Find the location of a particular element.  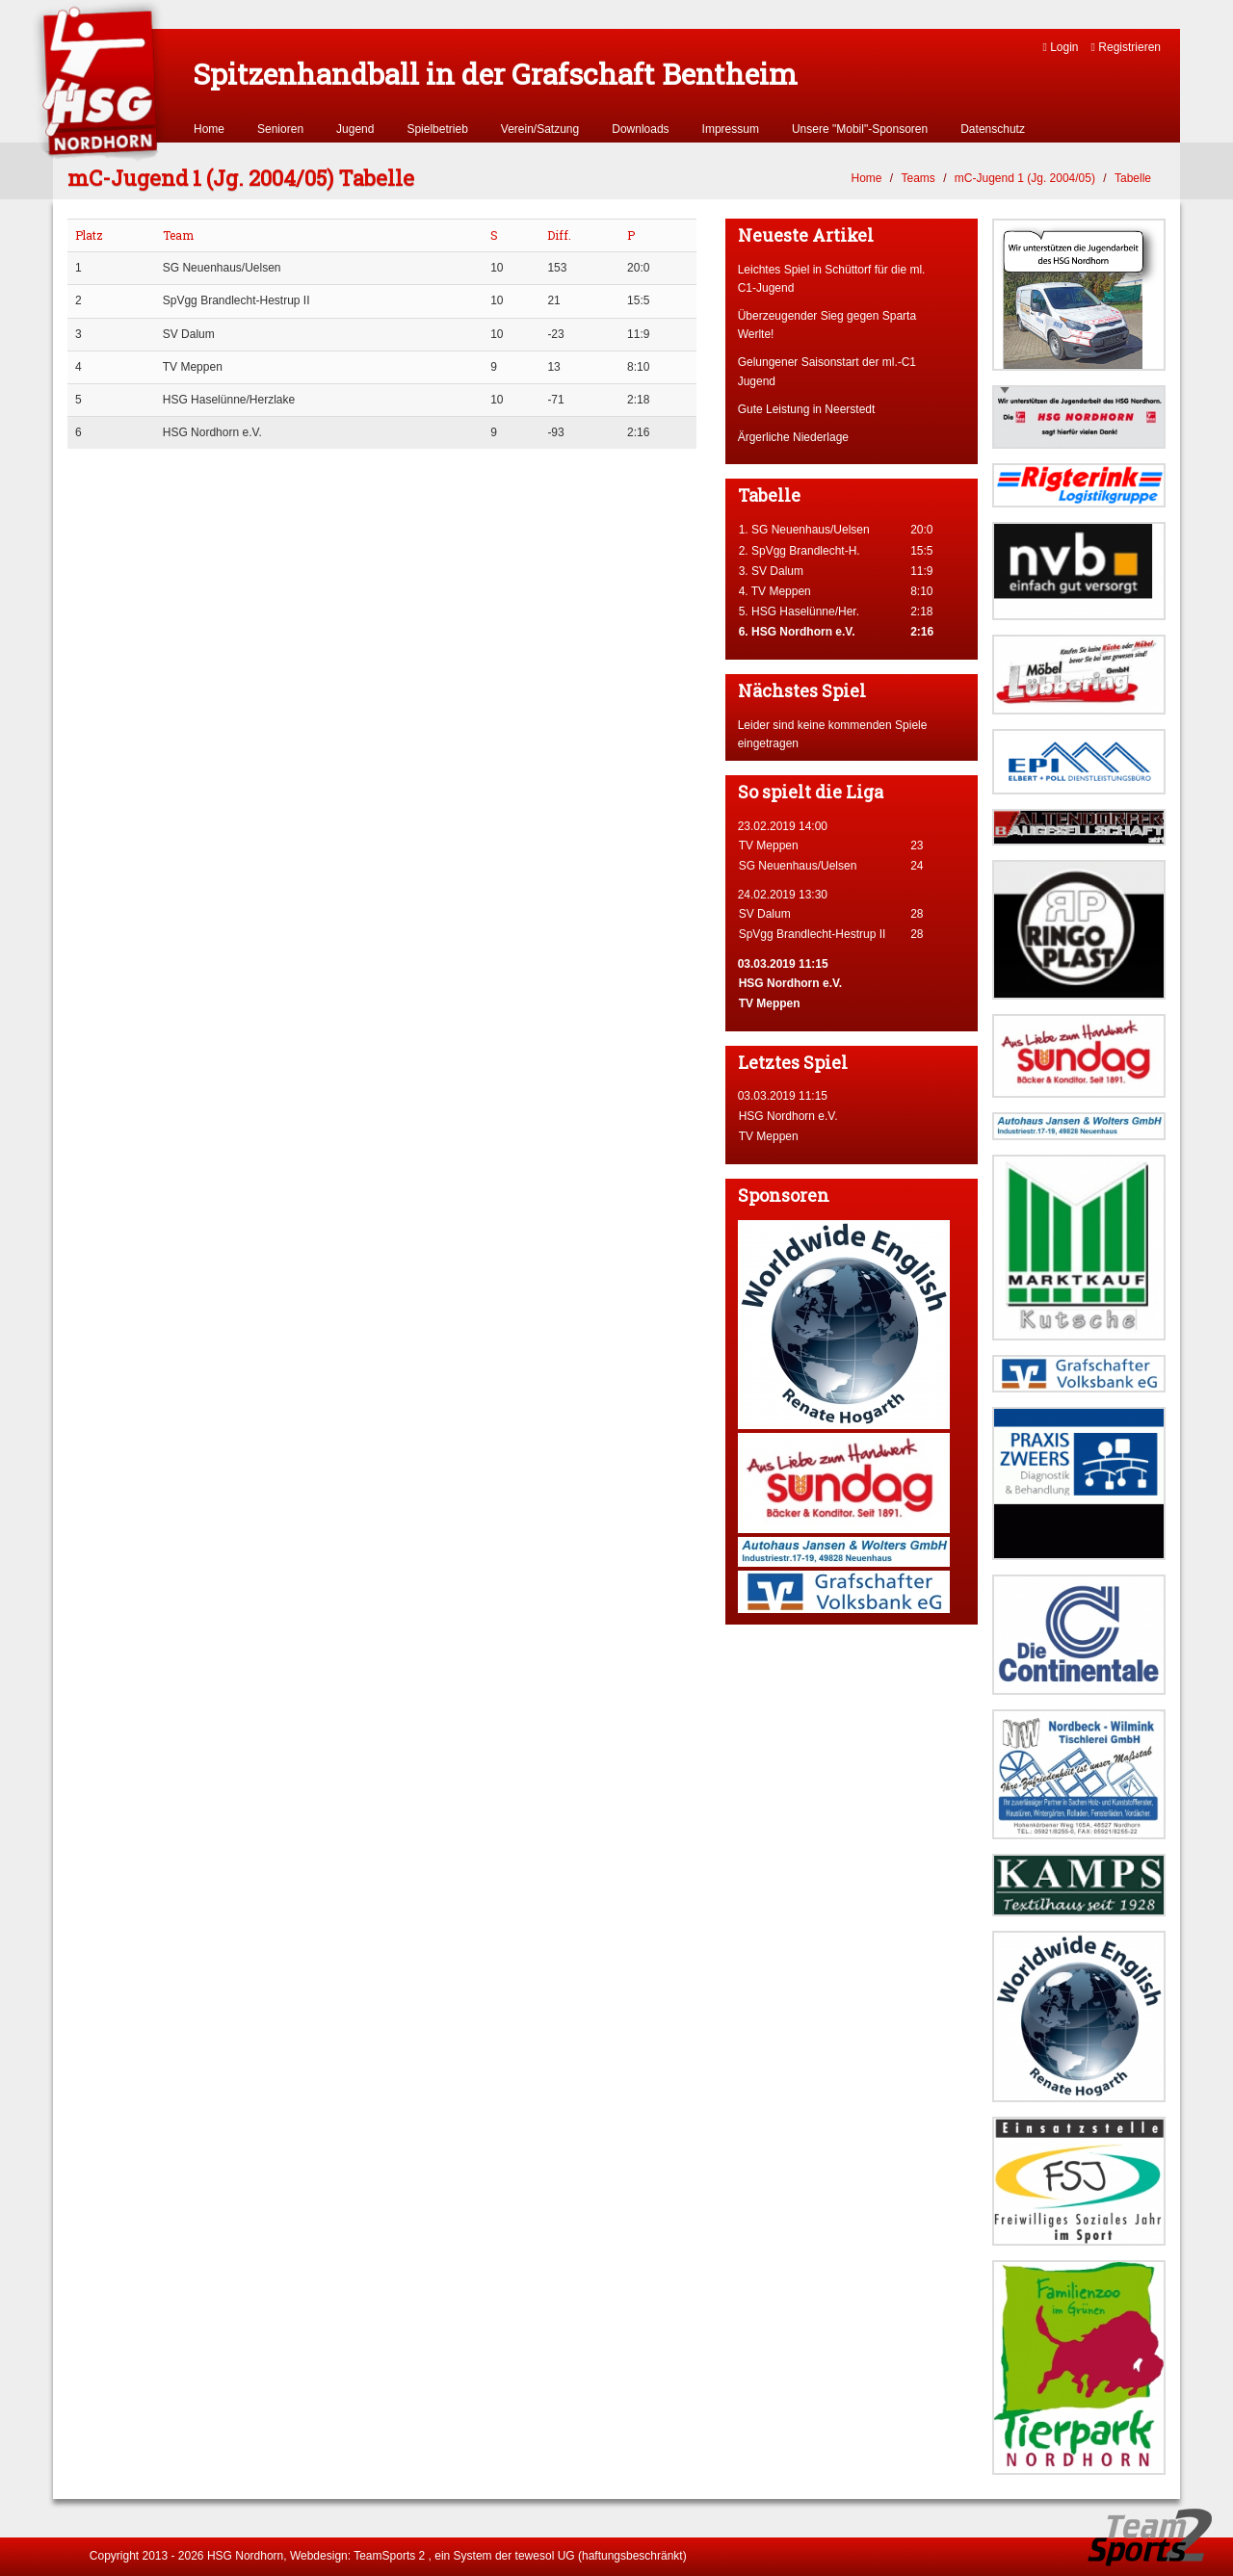

Teams is located at coordinates (918, 178).